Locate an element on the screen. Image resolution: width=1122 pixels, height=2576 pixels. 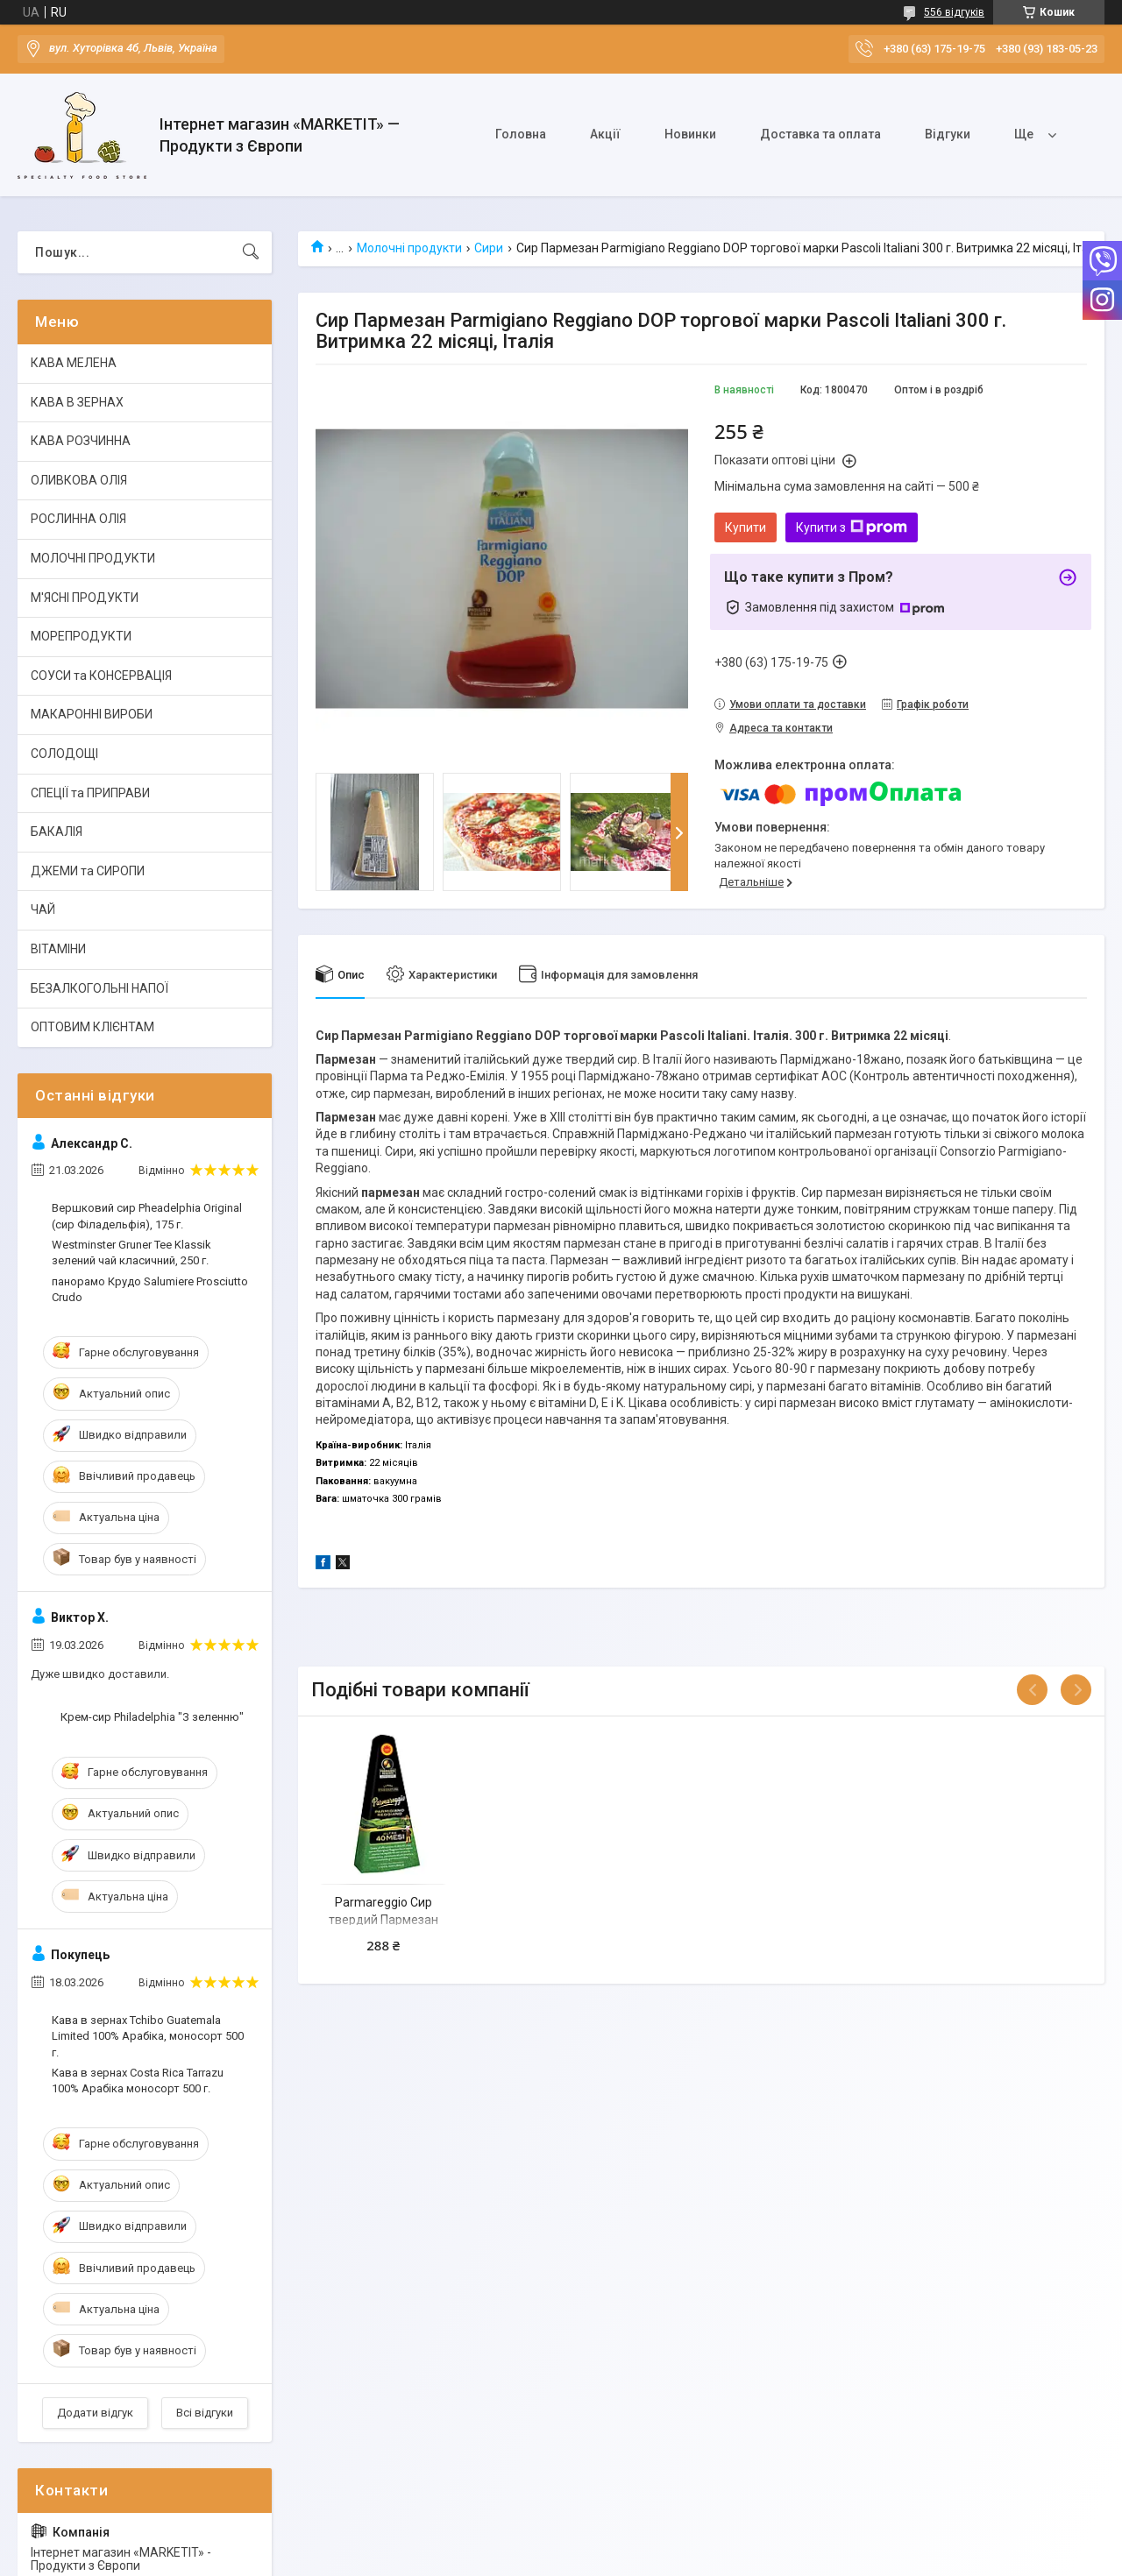
Кава в зернах Costa Rica Tarrazu 100% Арабіка моносорт 500 г. is located at coordinates (138, 2080).